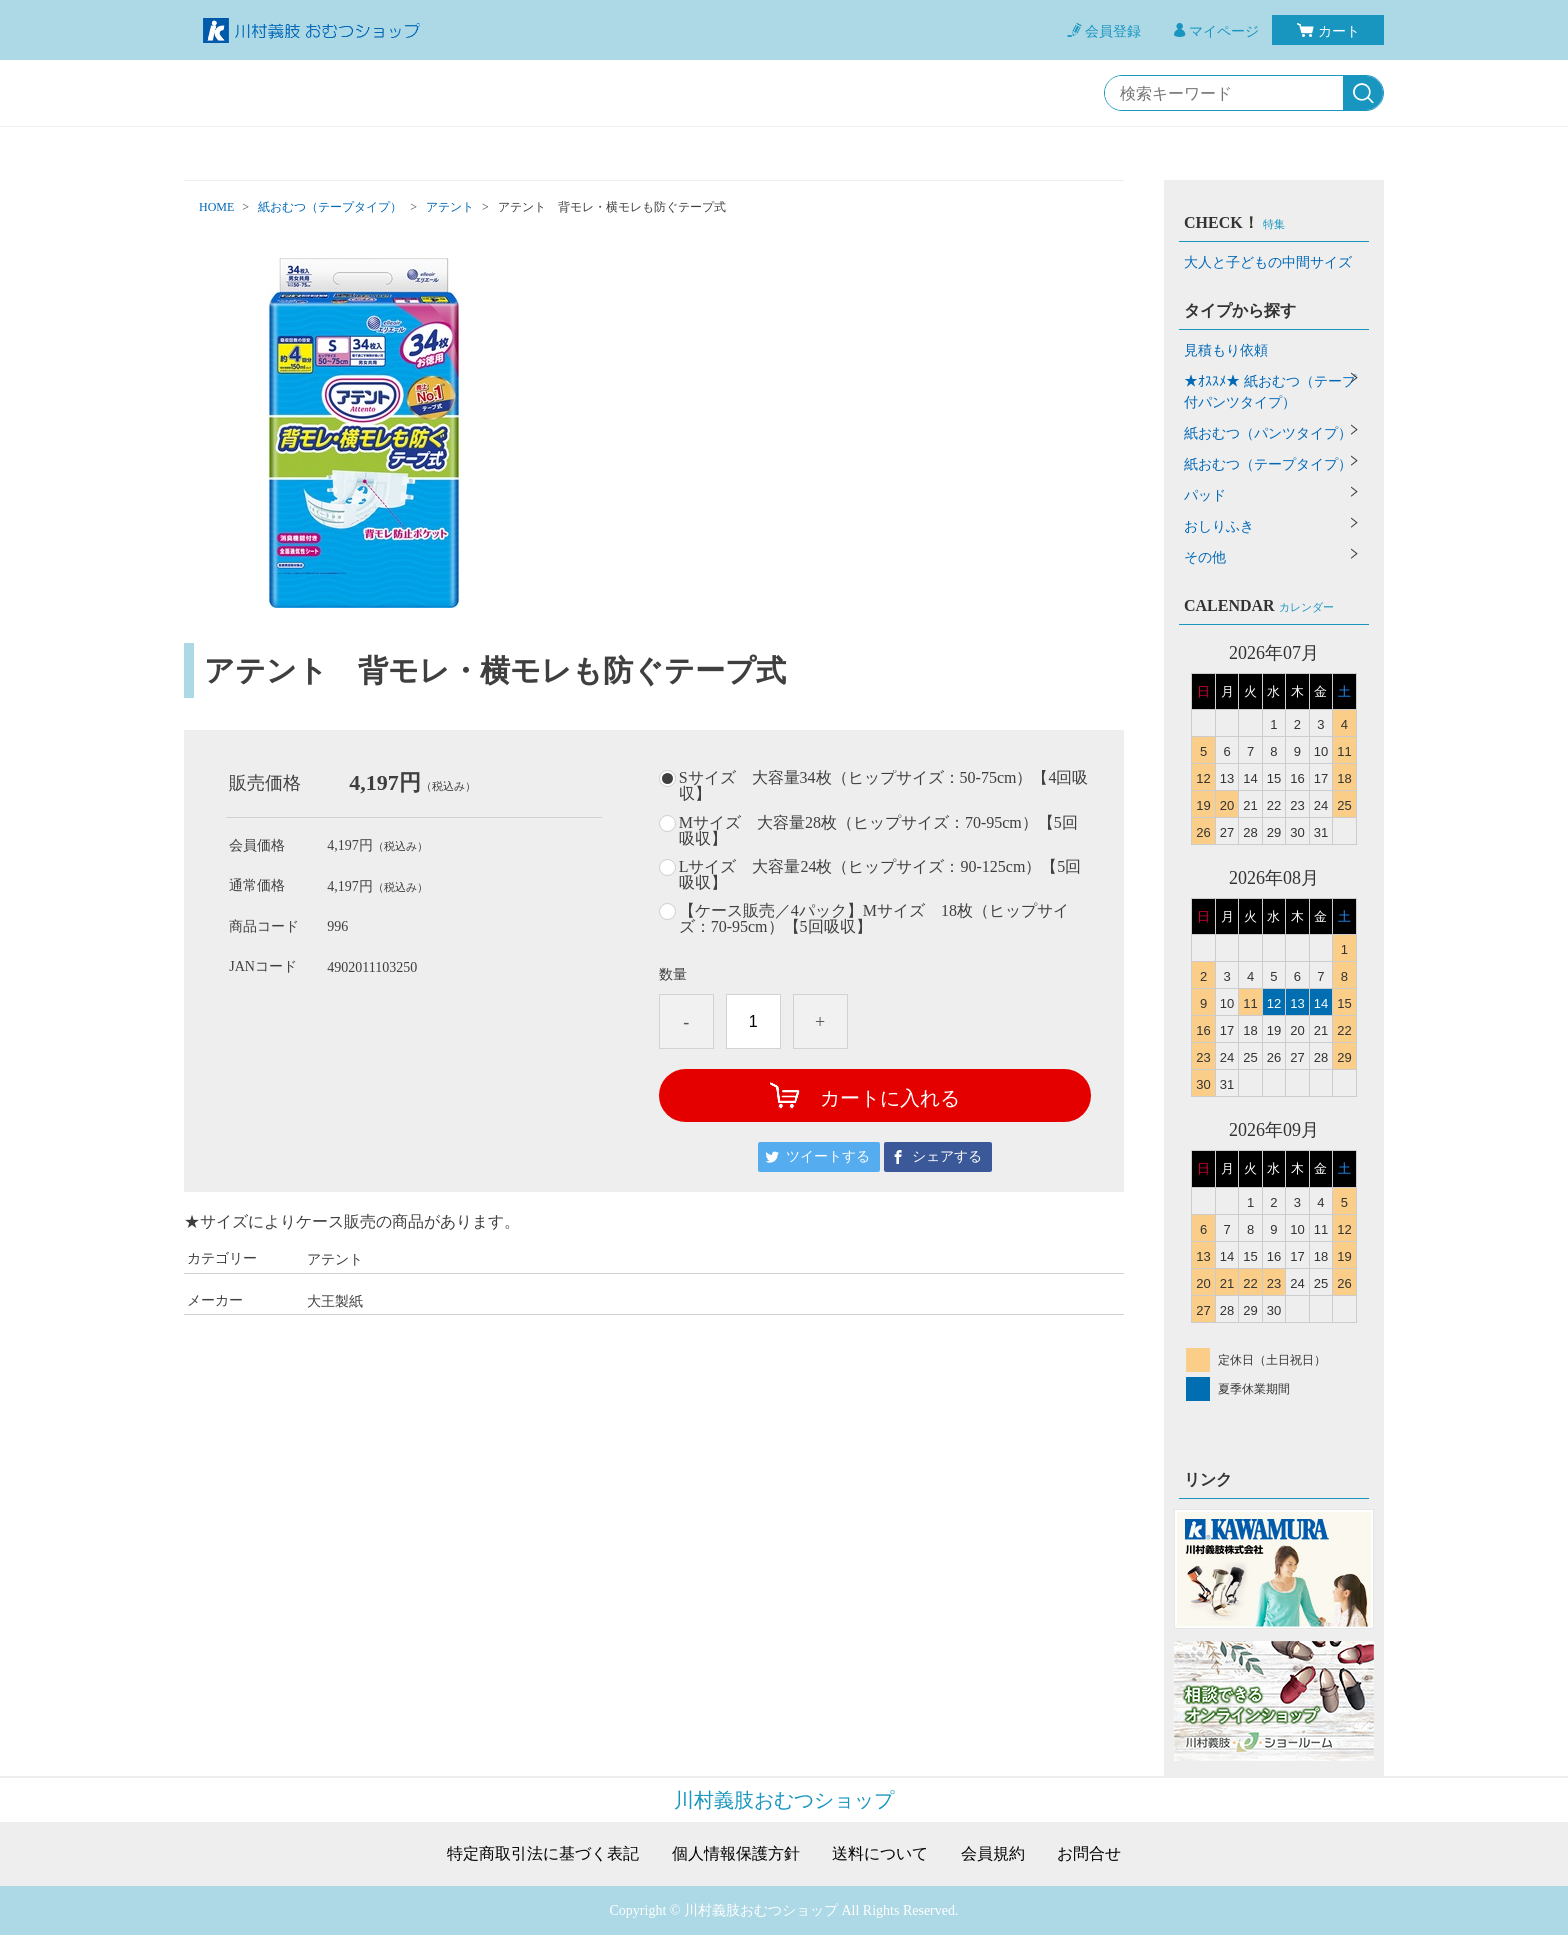 The width and height of the screenshot is (1568, 1935). What do you see at coordinates (828, 1156) in the screenshot?
I see `ツイートする` at bounding box center [828, 1156].